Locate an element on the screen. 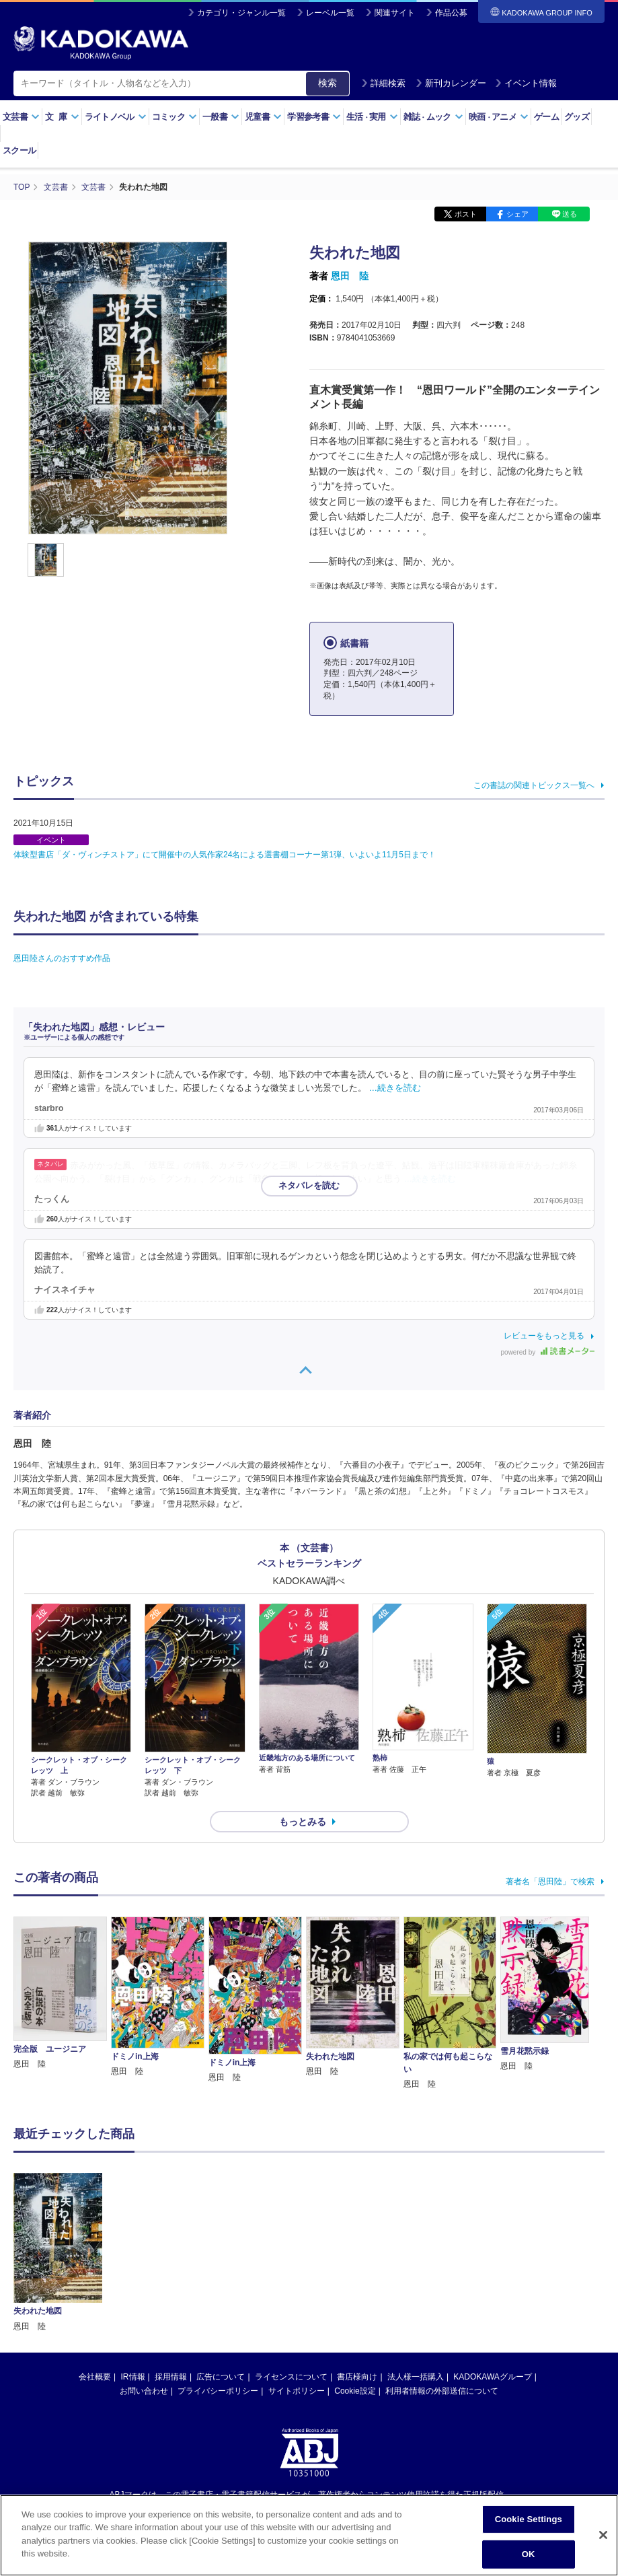 This screenshot has height=2576, width=618. [Close] is located at coordinates (603, 2537).